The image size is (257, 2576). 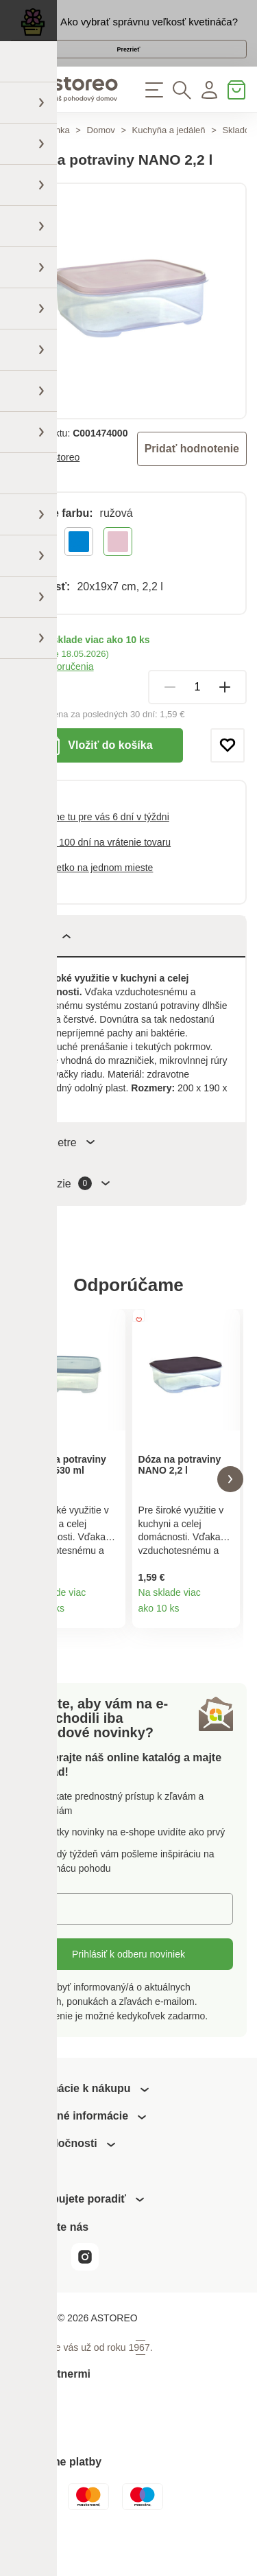 I want to click on Domov, so click(x=101, y=157).